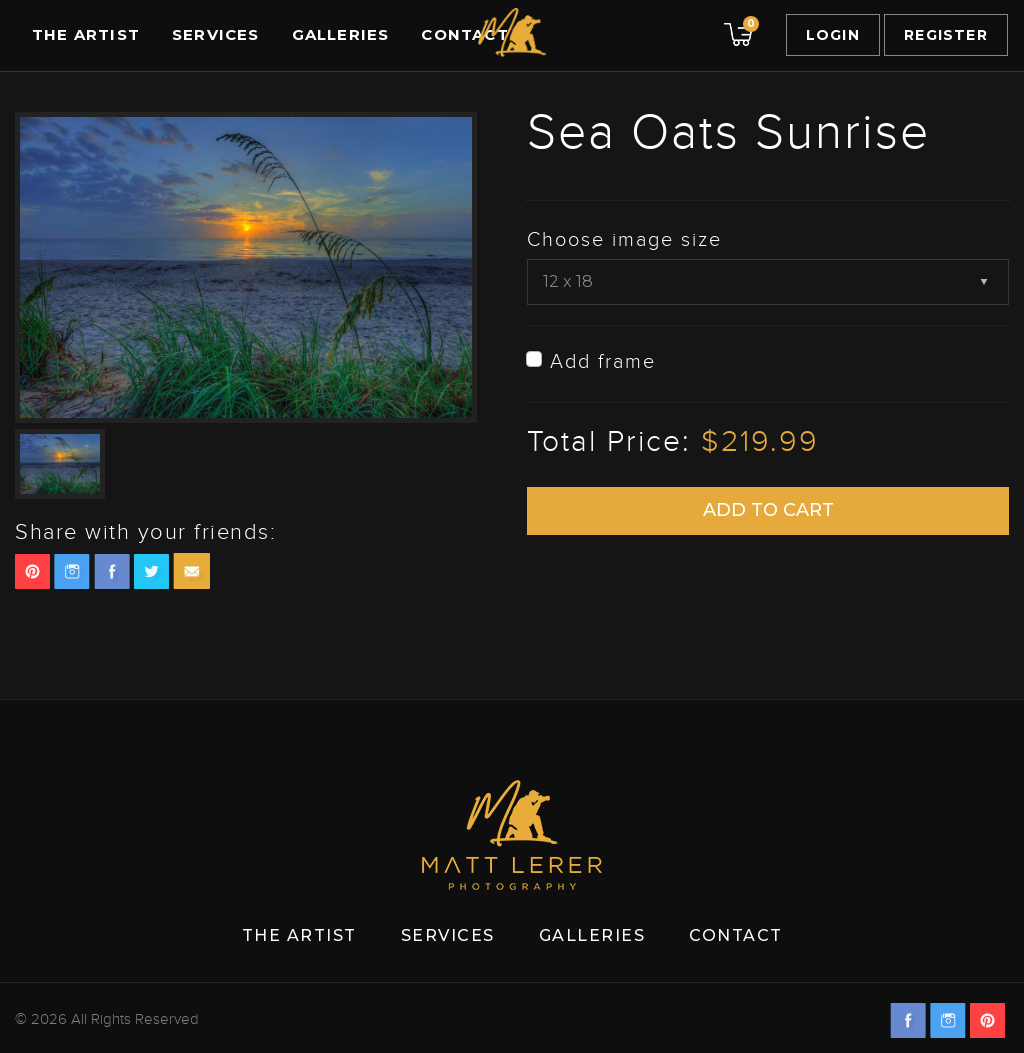 This screenshot has width=1024, height=1053. Describe the element at coordinates (86, 34) in the screenshot. I see `The Artist` at that location.